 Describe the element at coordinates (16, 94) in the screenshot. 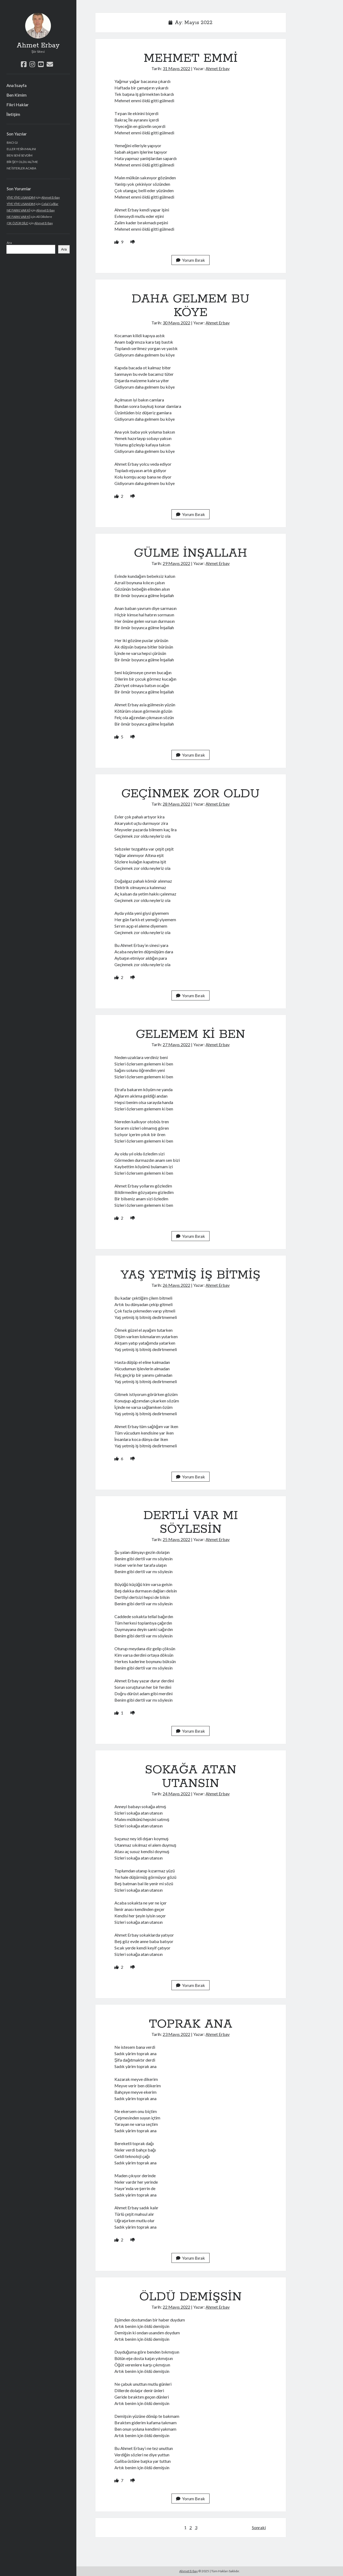

I see `Ben Kimim` at that location.